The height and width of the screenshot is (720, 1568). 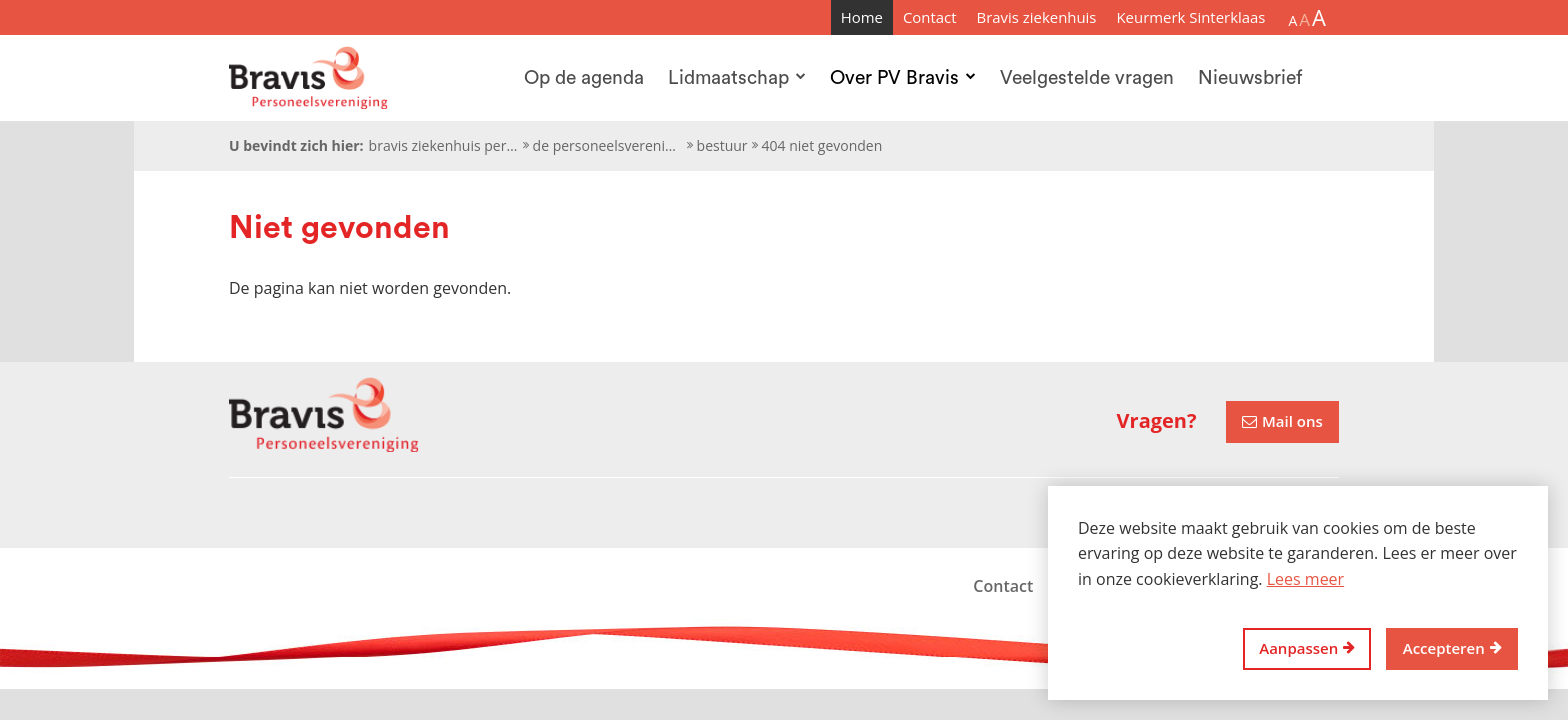 I want to click on Contact, so click(x=930, y=17).